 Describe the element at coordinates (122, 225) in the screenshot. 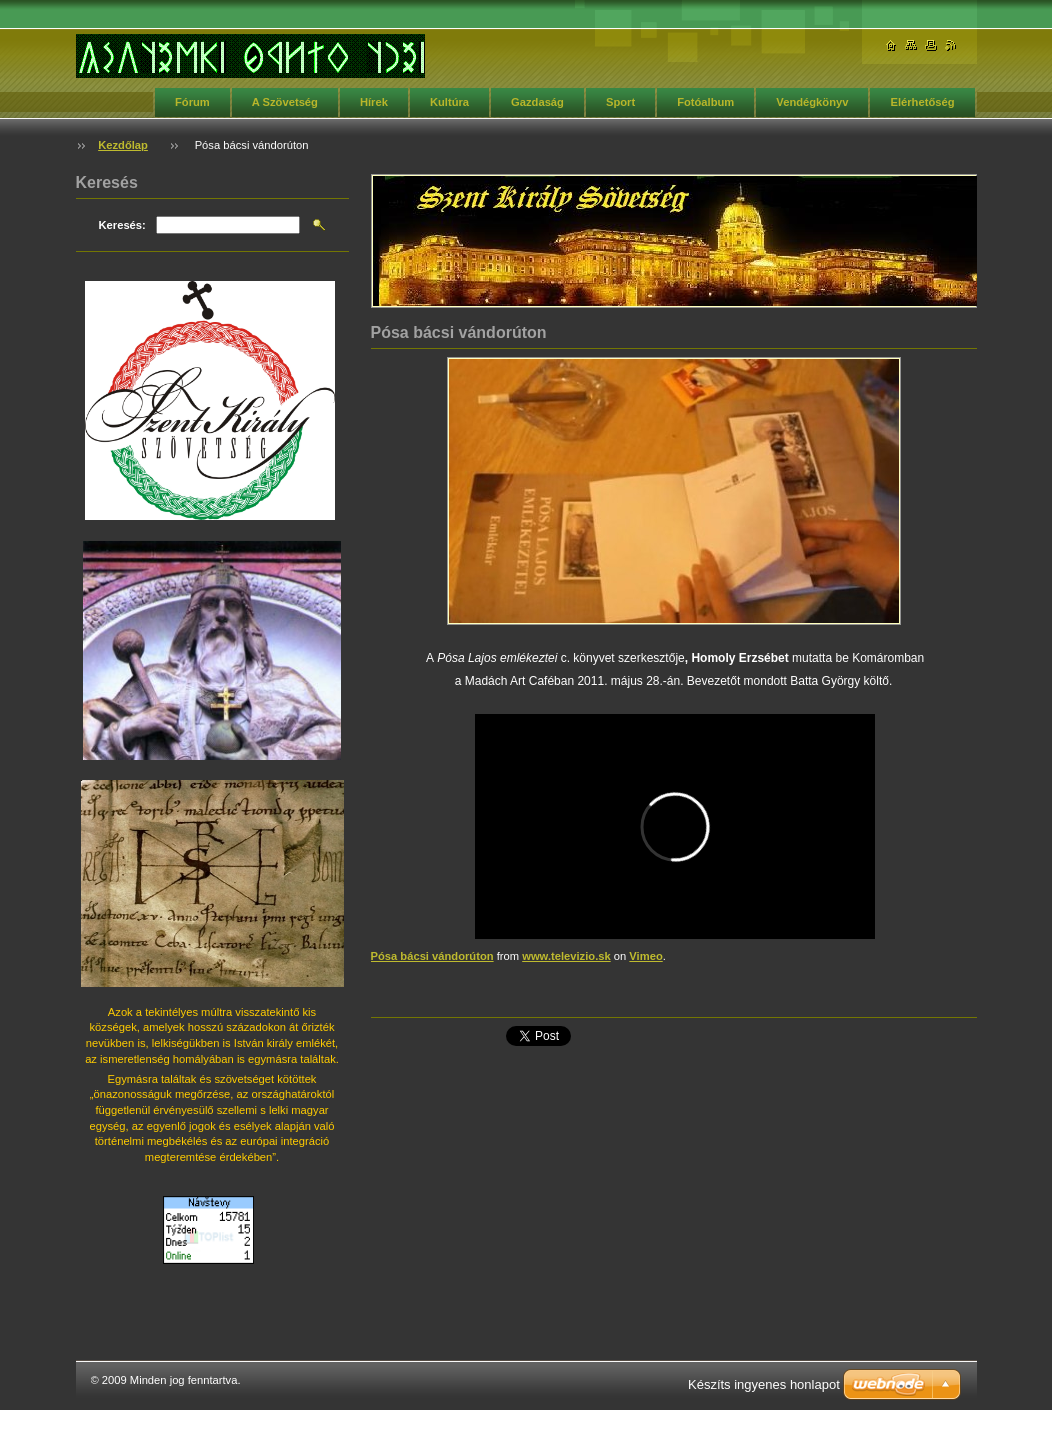

I see `Keresés:` at that location.